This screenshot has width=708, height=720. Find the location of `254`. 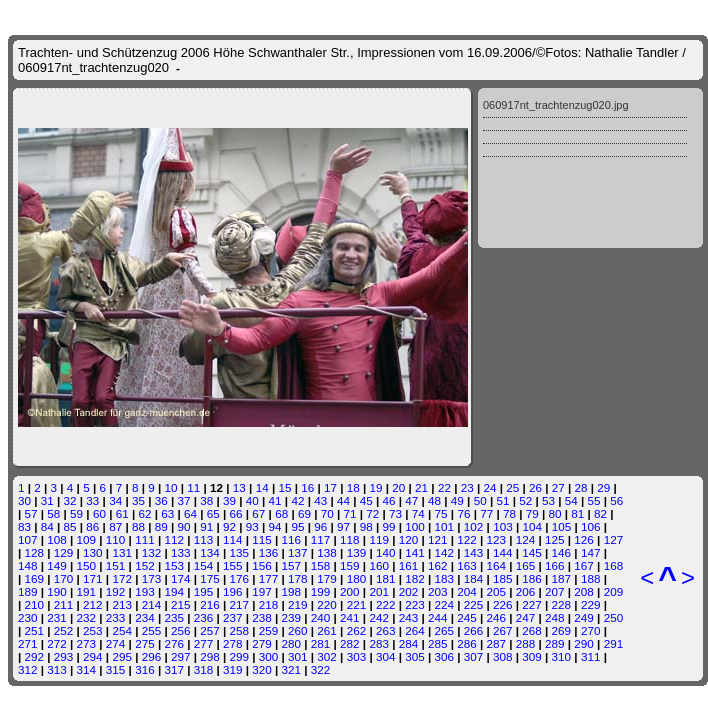

254 is located at coordinates (122, 630).